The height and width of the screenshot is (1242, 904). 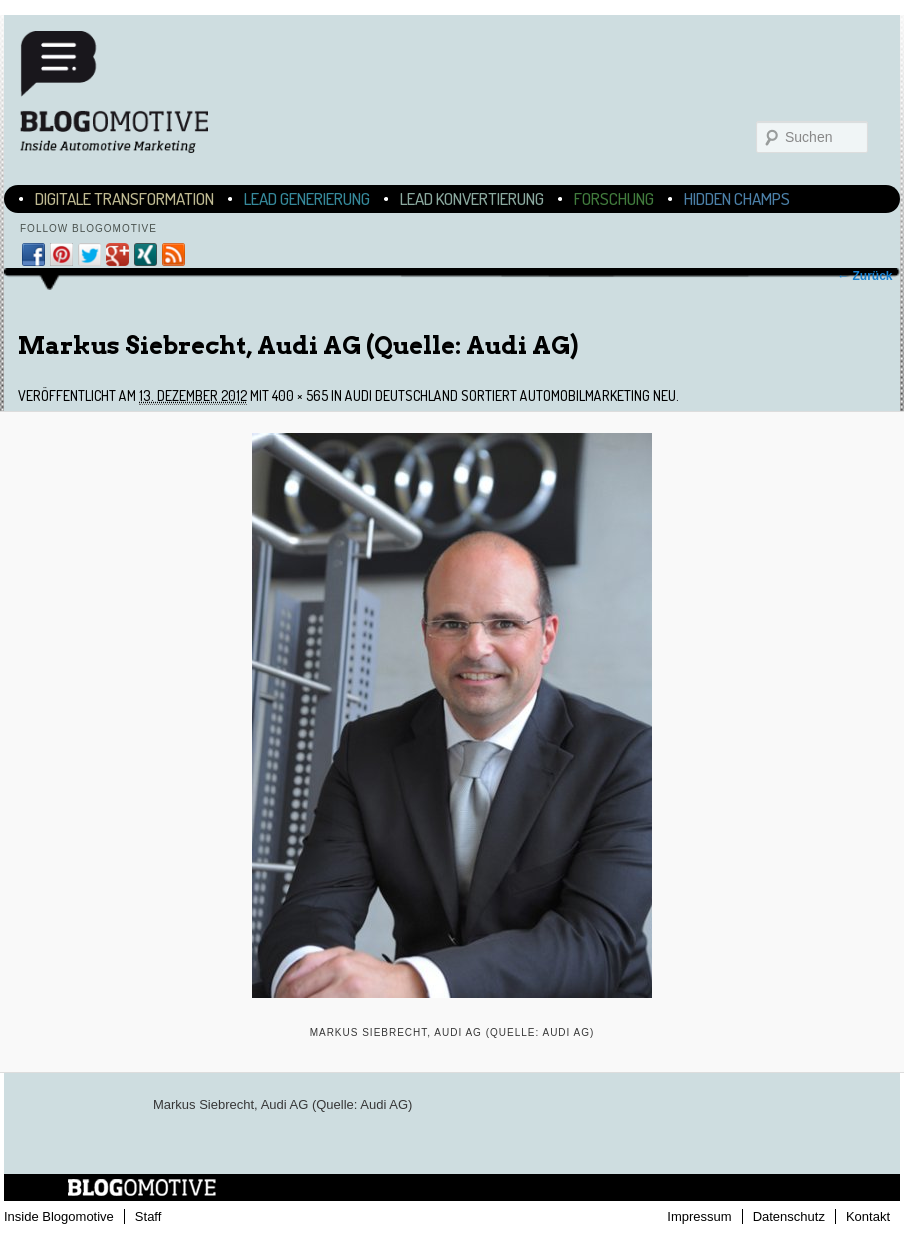 What do you see at coordinates (868, 1216) in the screenshot?
I see `Kontakt` at bounding box center [868, 1216].